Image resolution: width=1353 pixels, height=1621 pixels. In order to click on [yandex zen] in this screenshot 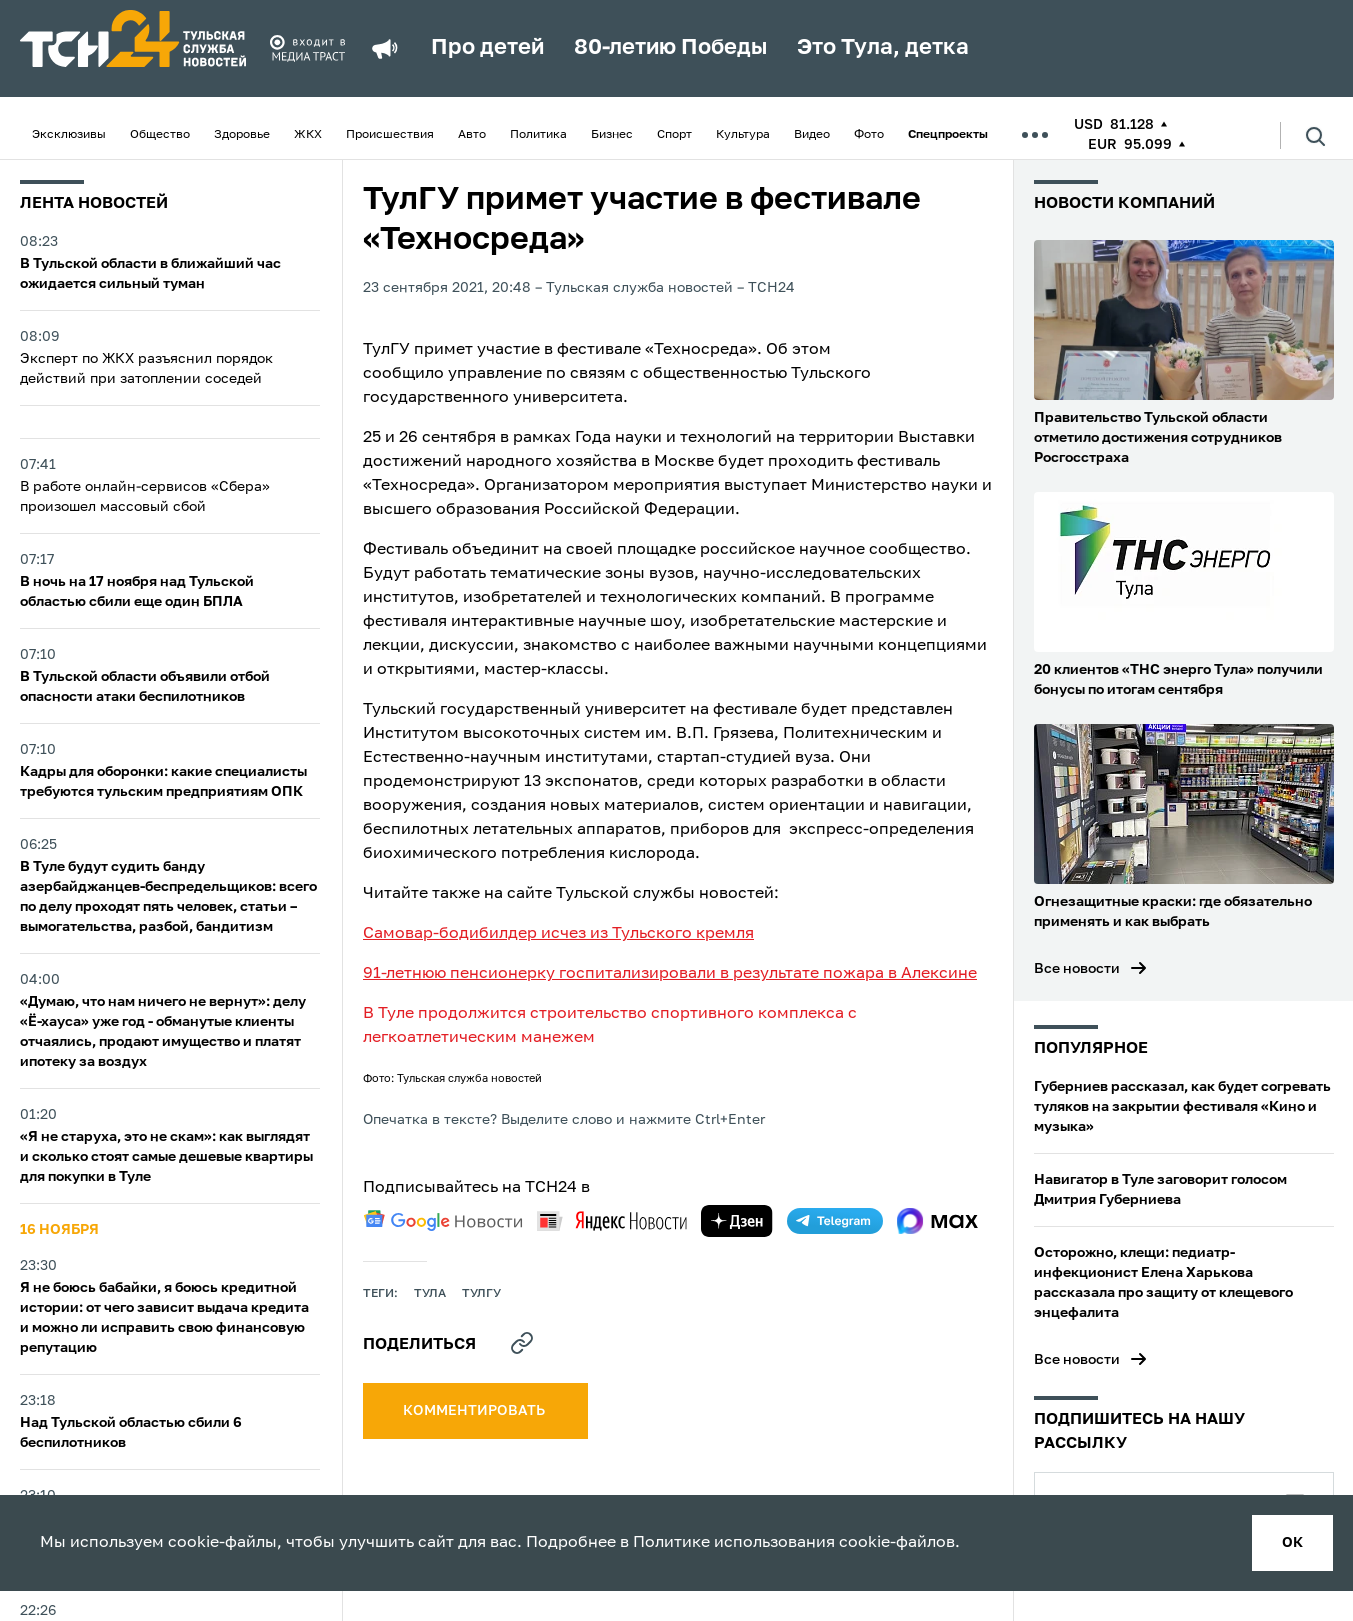, I will do `click(737, 1221)`.